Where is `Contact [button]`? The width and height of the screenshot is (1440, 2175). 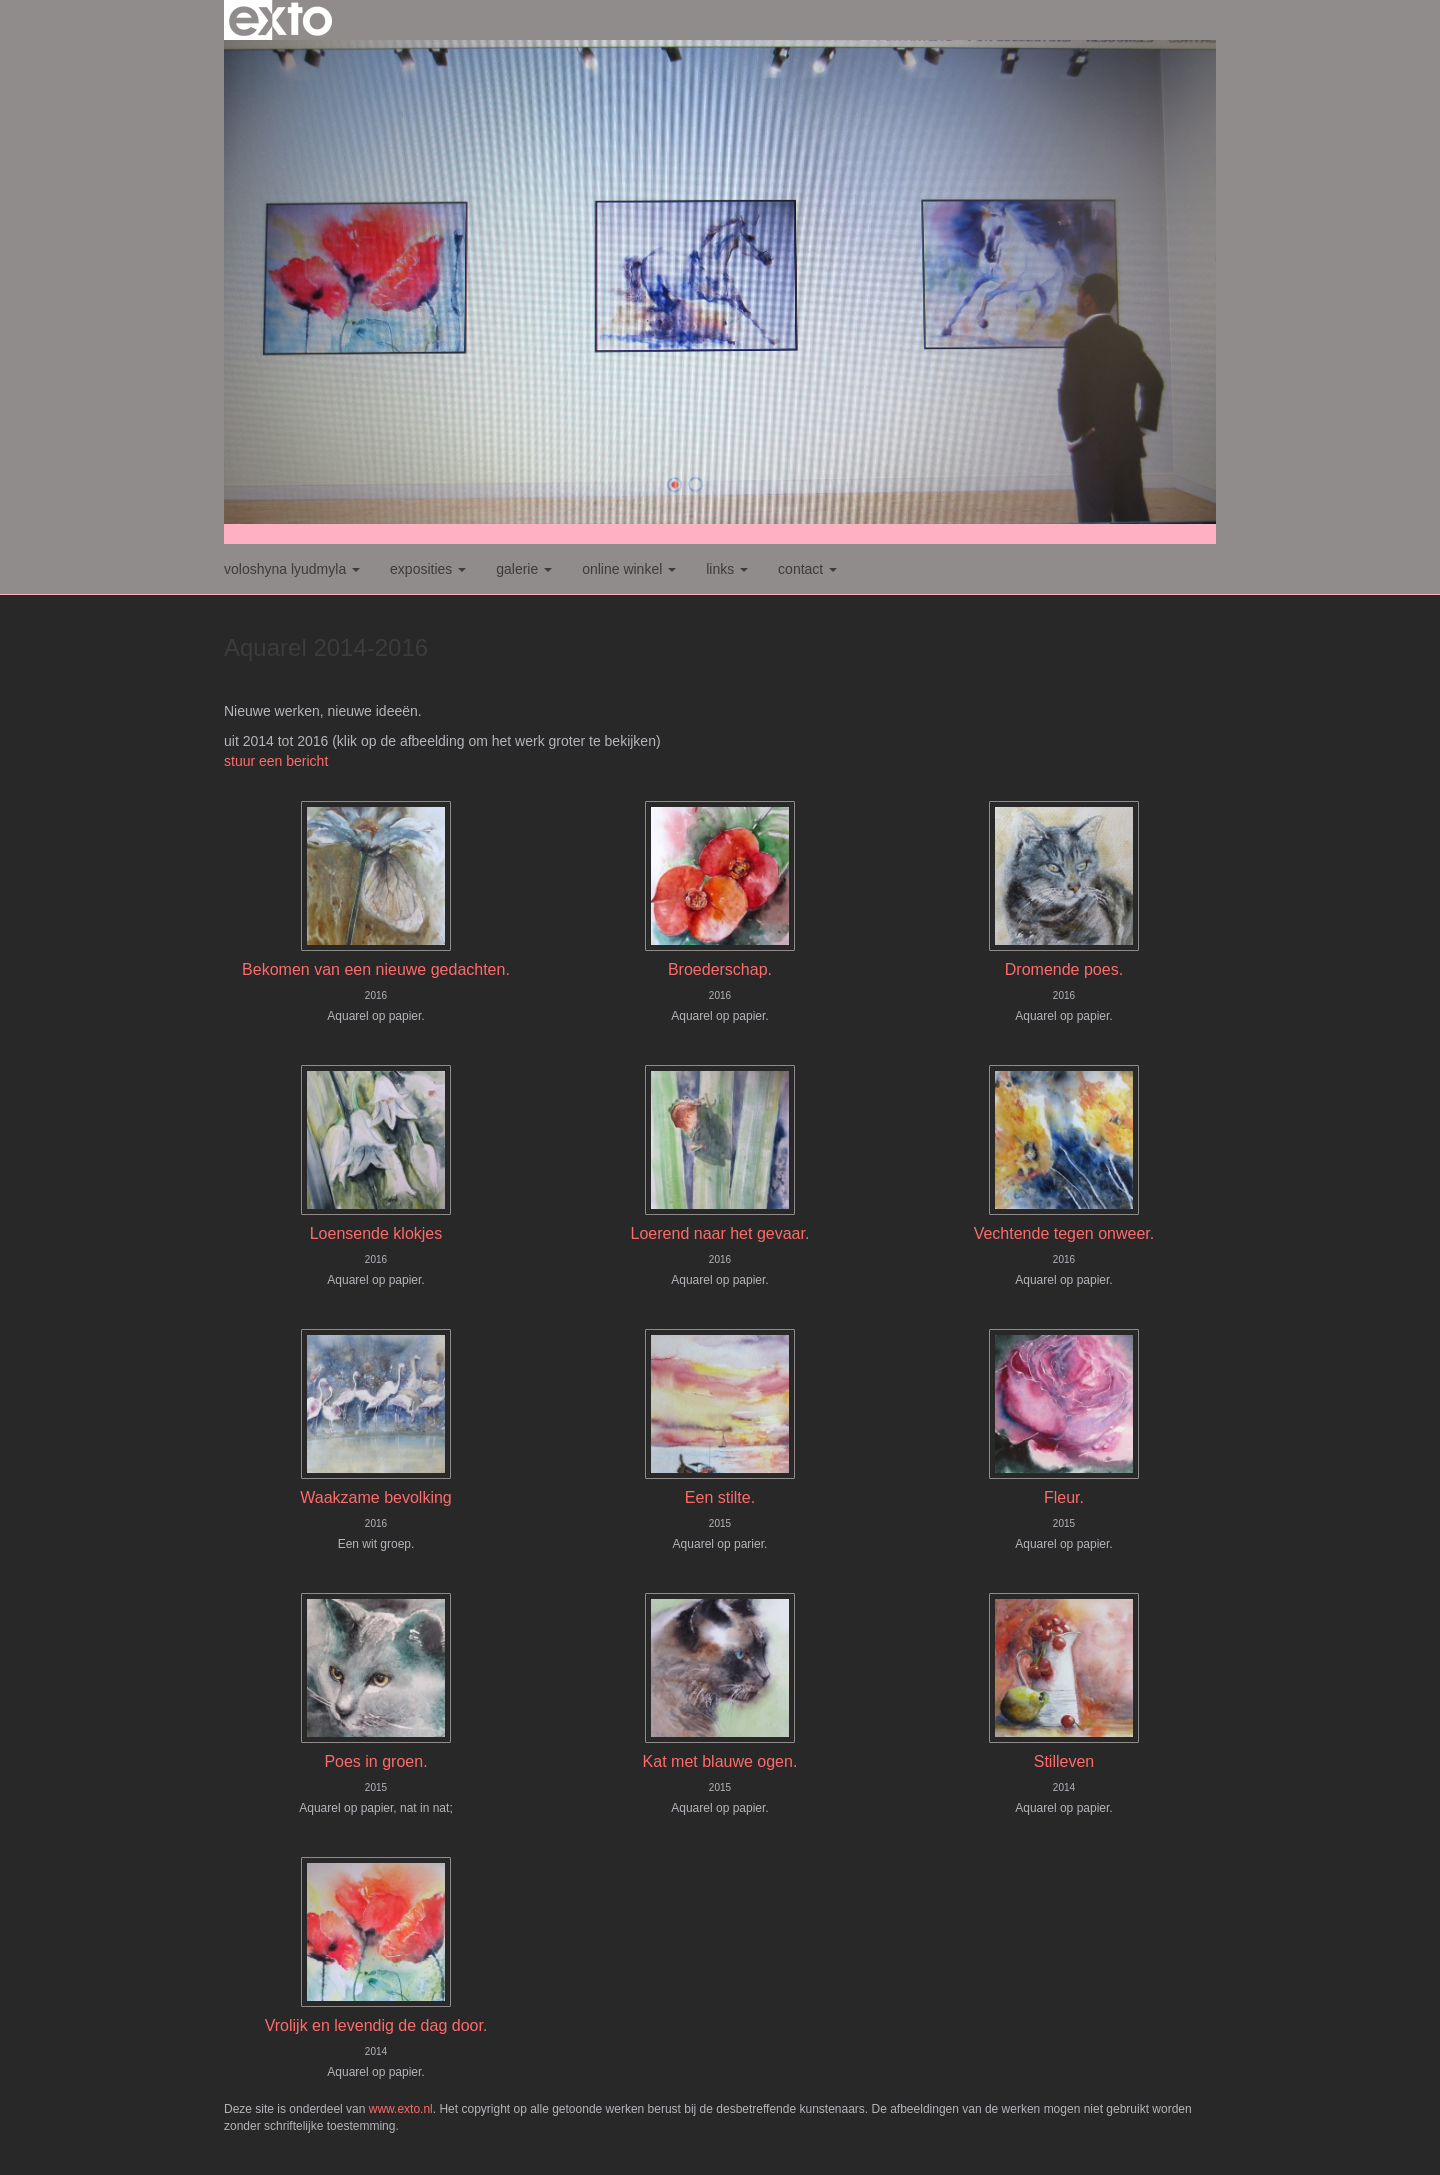 Contact [button] is located at coordinates (807, 569).